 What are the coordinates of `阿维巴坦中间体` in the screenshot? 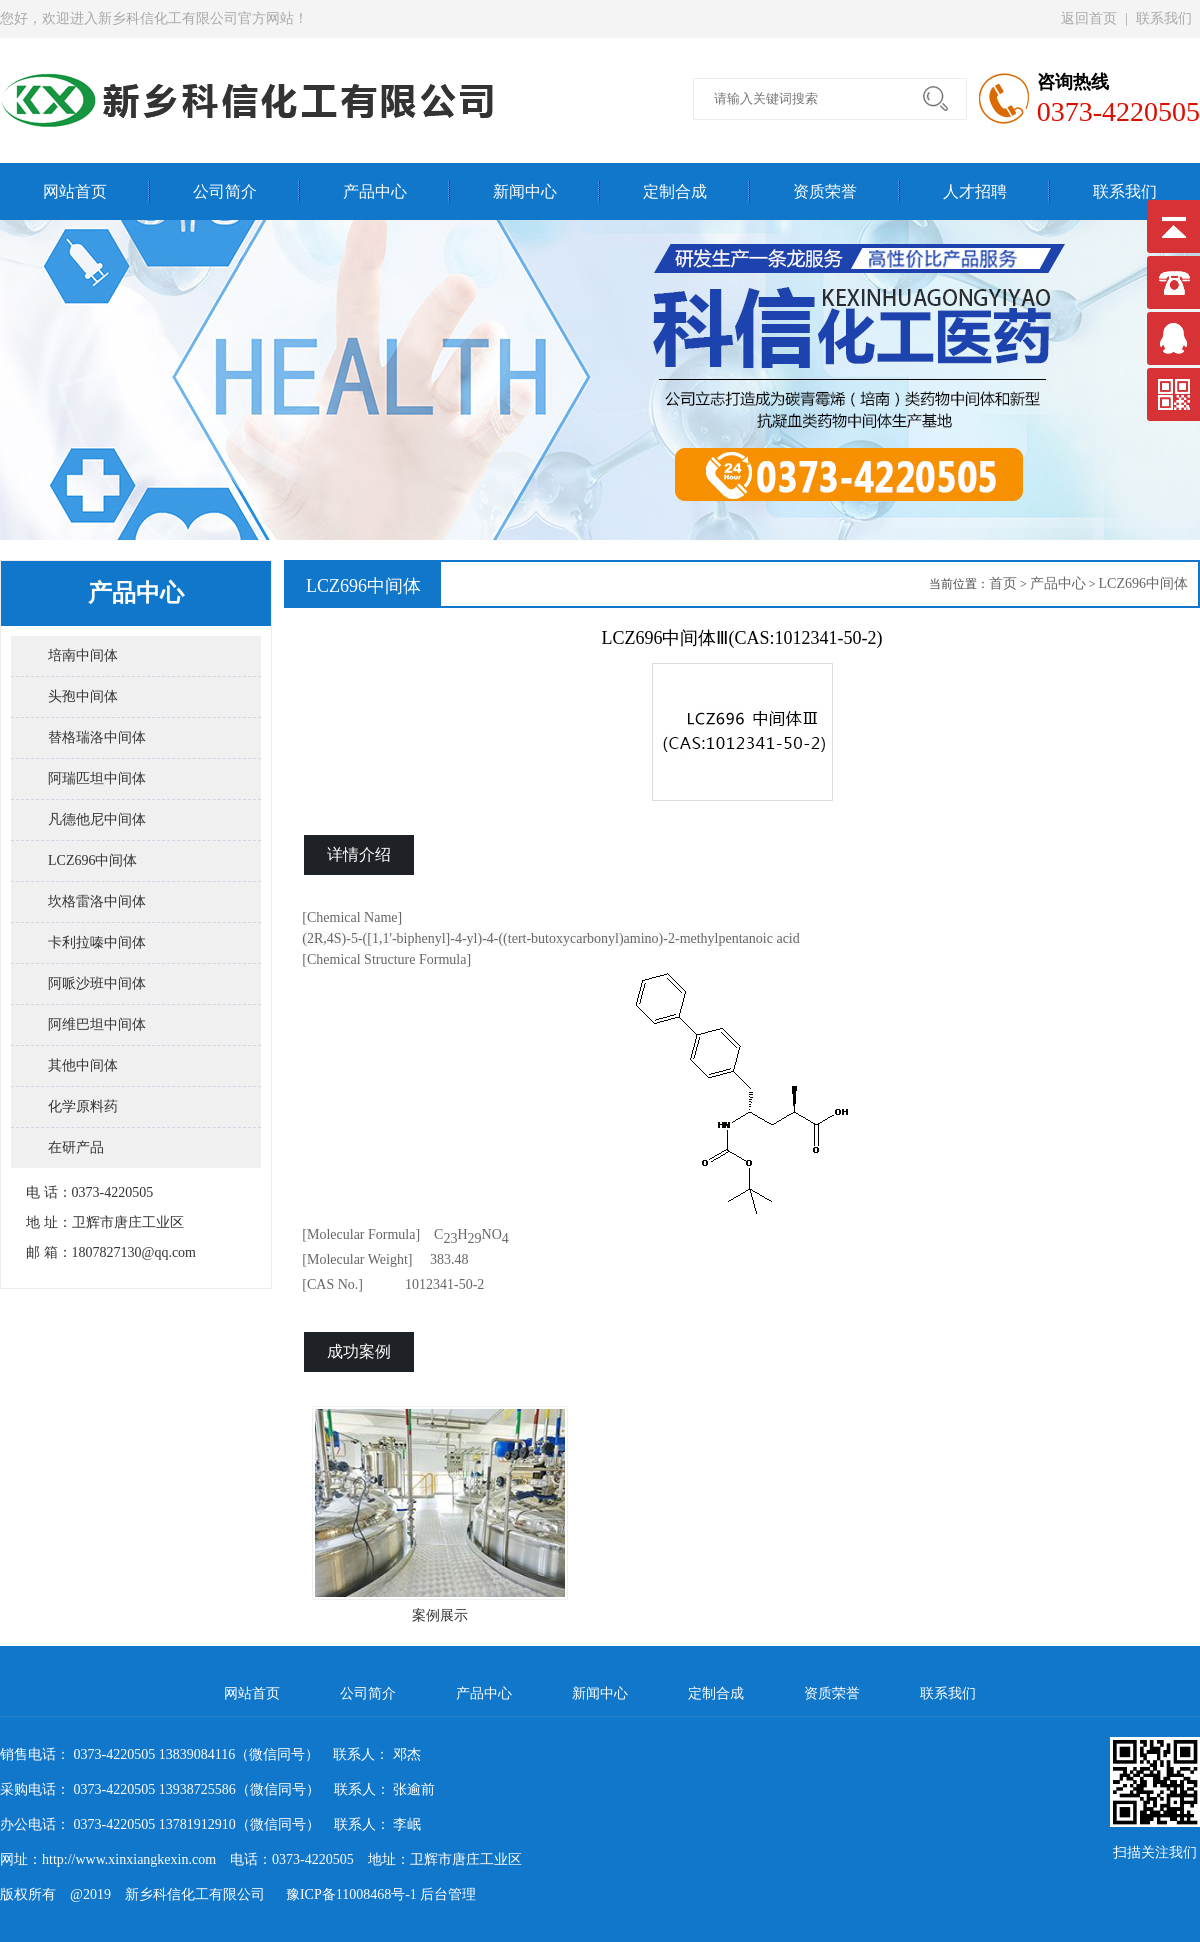 It's located at (97, 1024).